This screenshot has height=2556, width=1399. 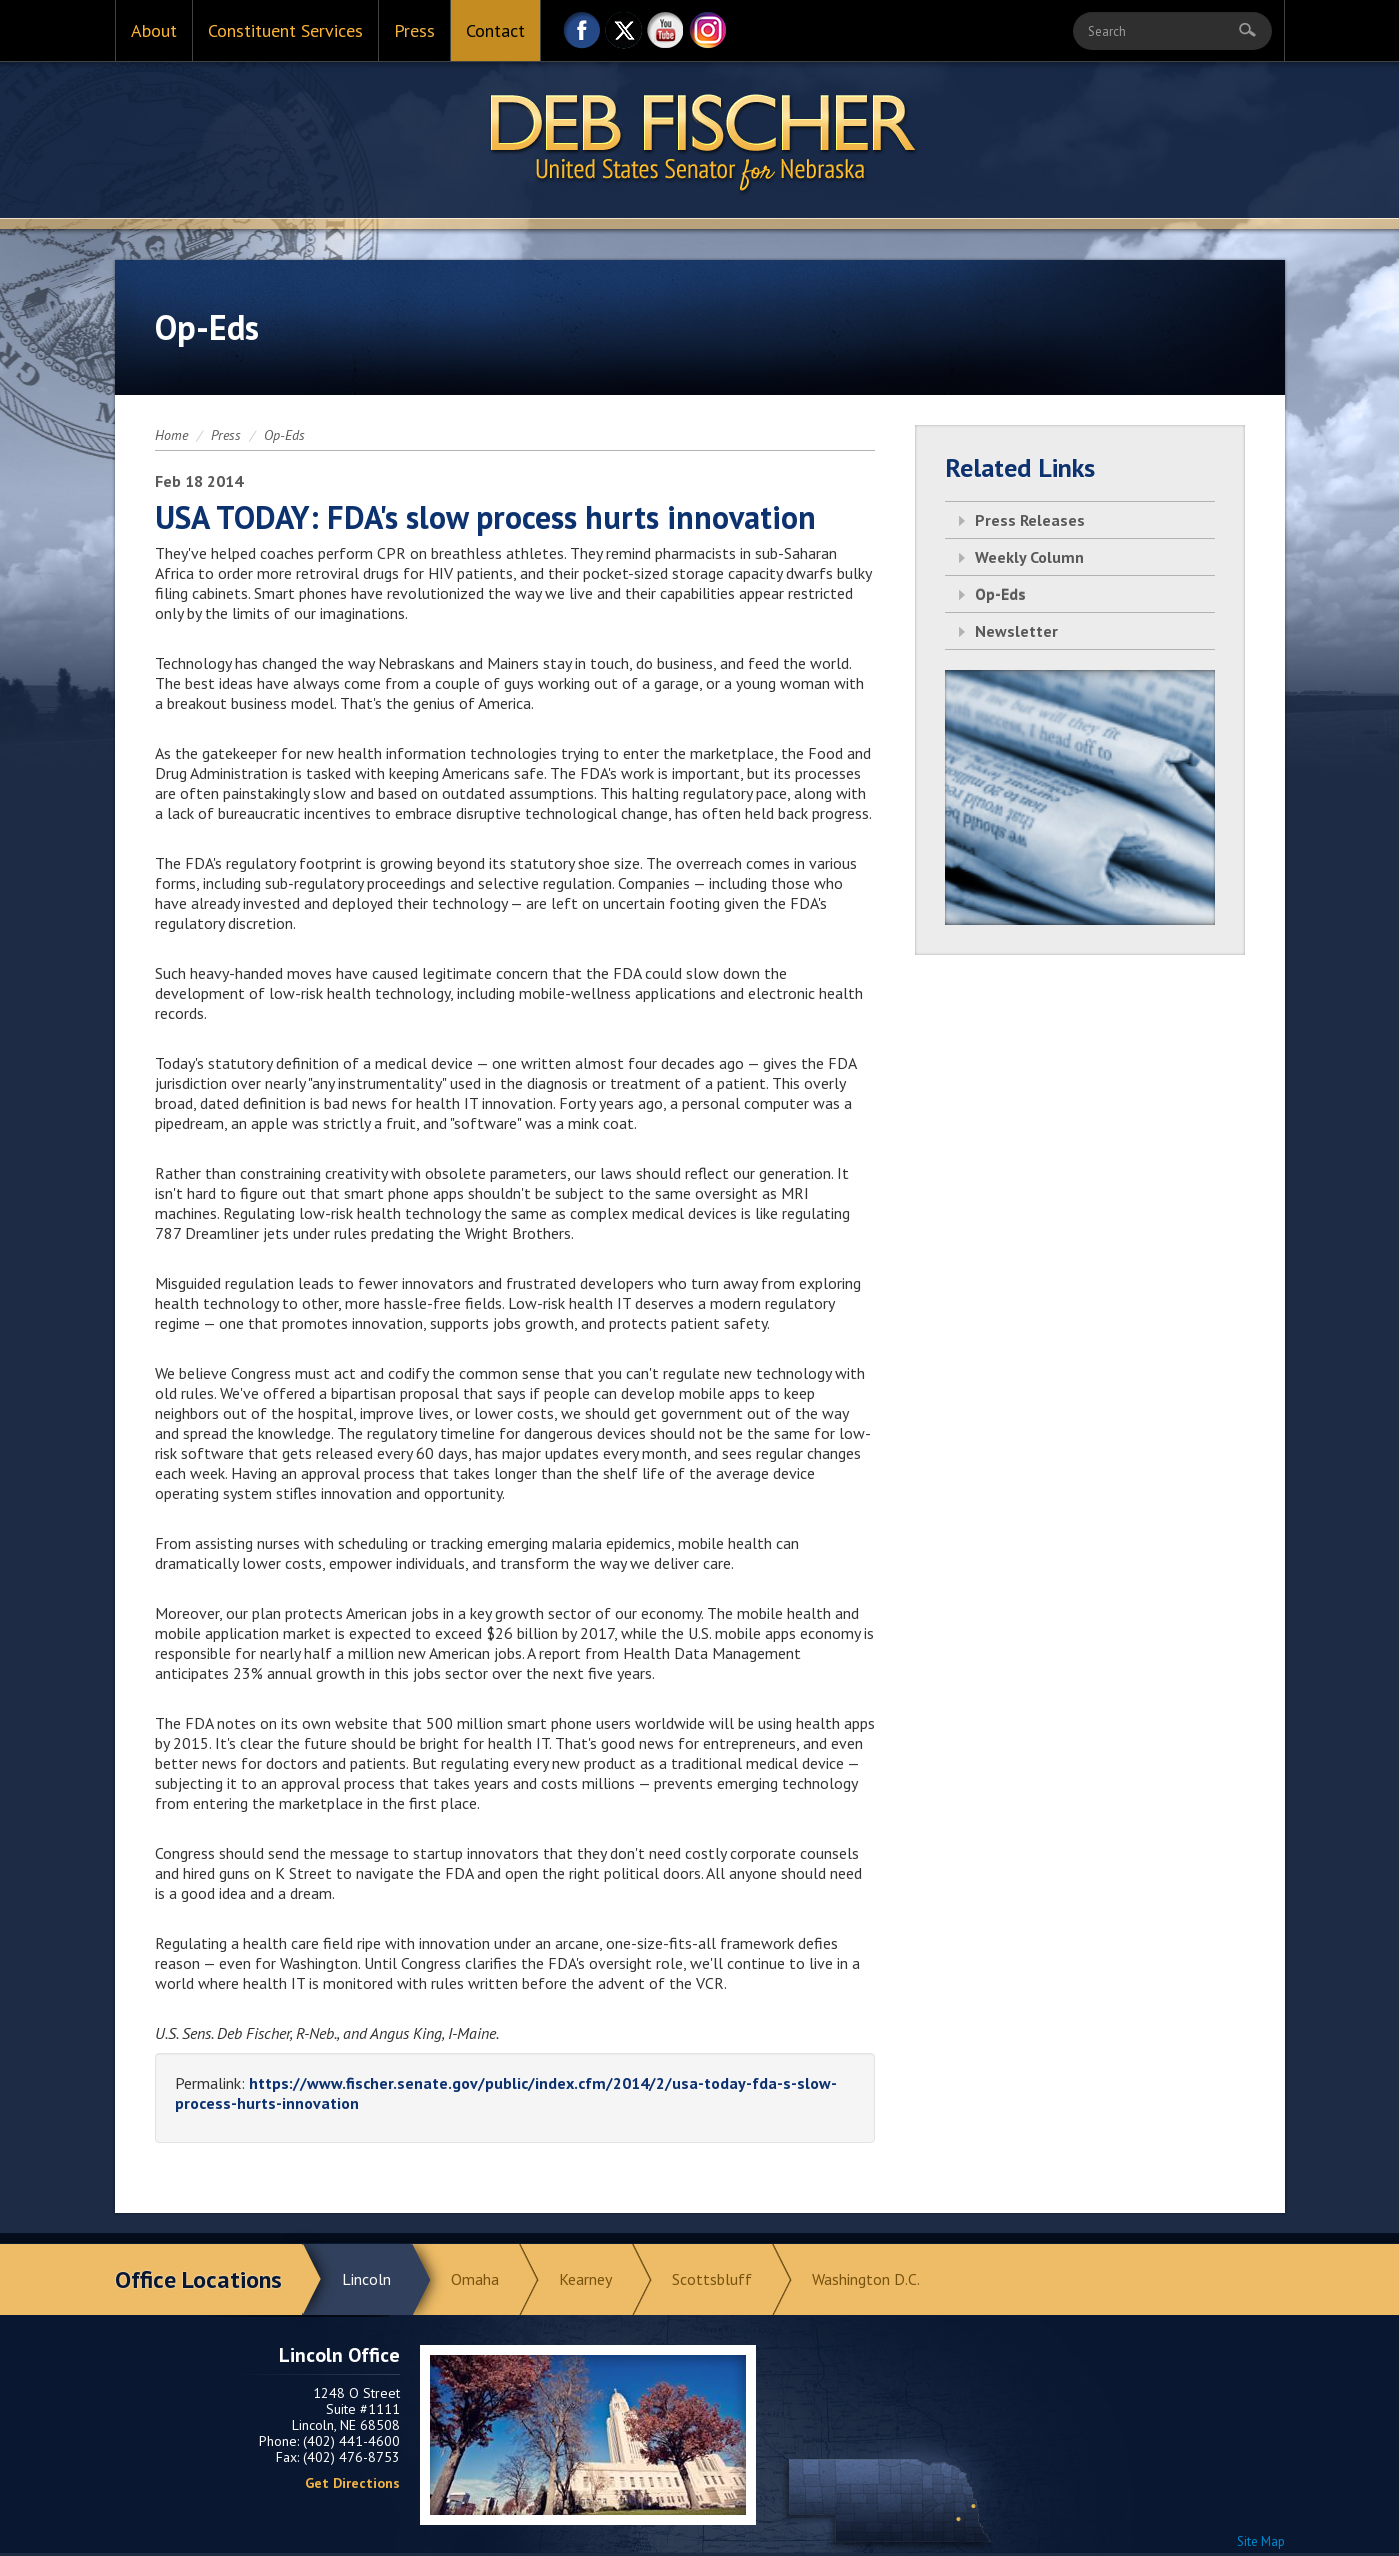 What do you see at coordinates (624, 35) in the screenshot?
I see `Twitter` at bounding box center [624, 35].